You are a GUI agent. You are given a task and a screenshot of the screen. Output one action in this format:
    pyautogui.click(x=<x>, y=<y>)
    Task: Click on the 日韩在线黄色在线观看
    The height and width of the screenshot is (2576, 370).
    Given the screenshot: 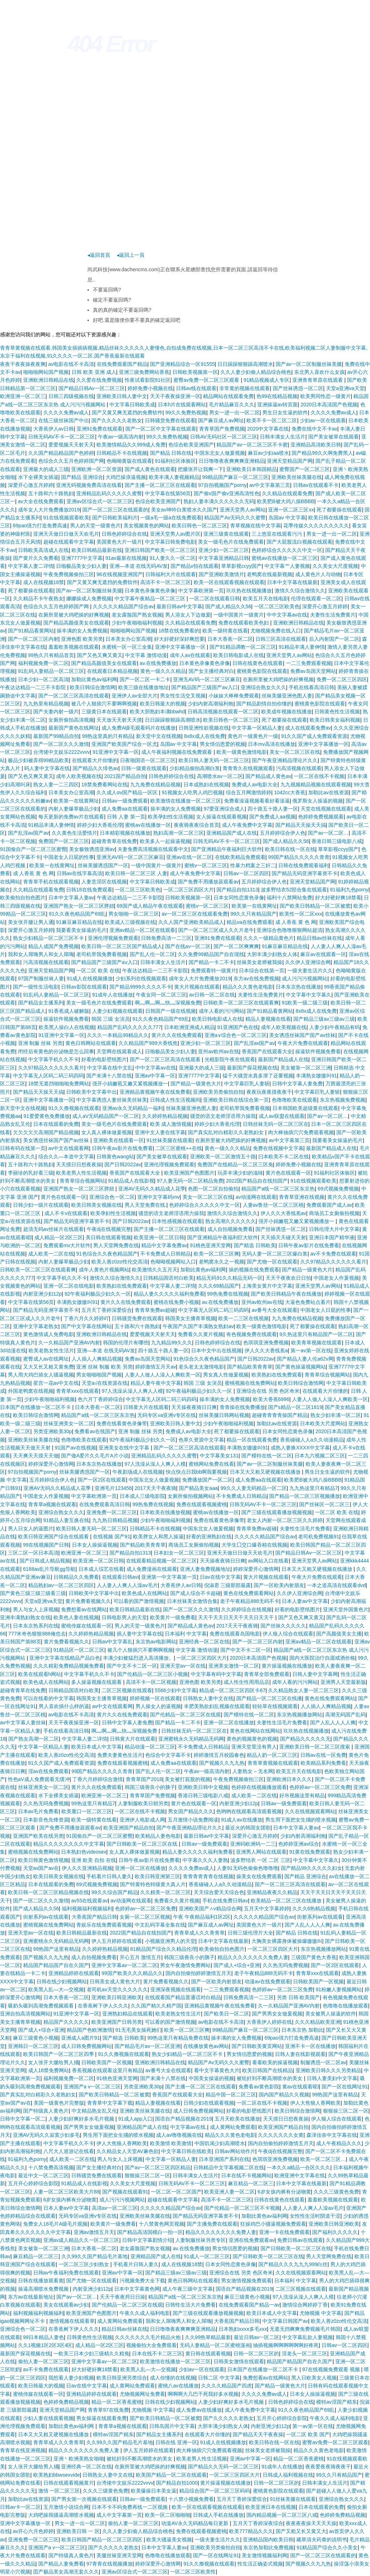 What is the action you would take?
    pyautogui.click(x=257, y=663)
    